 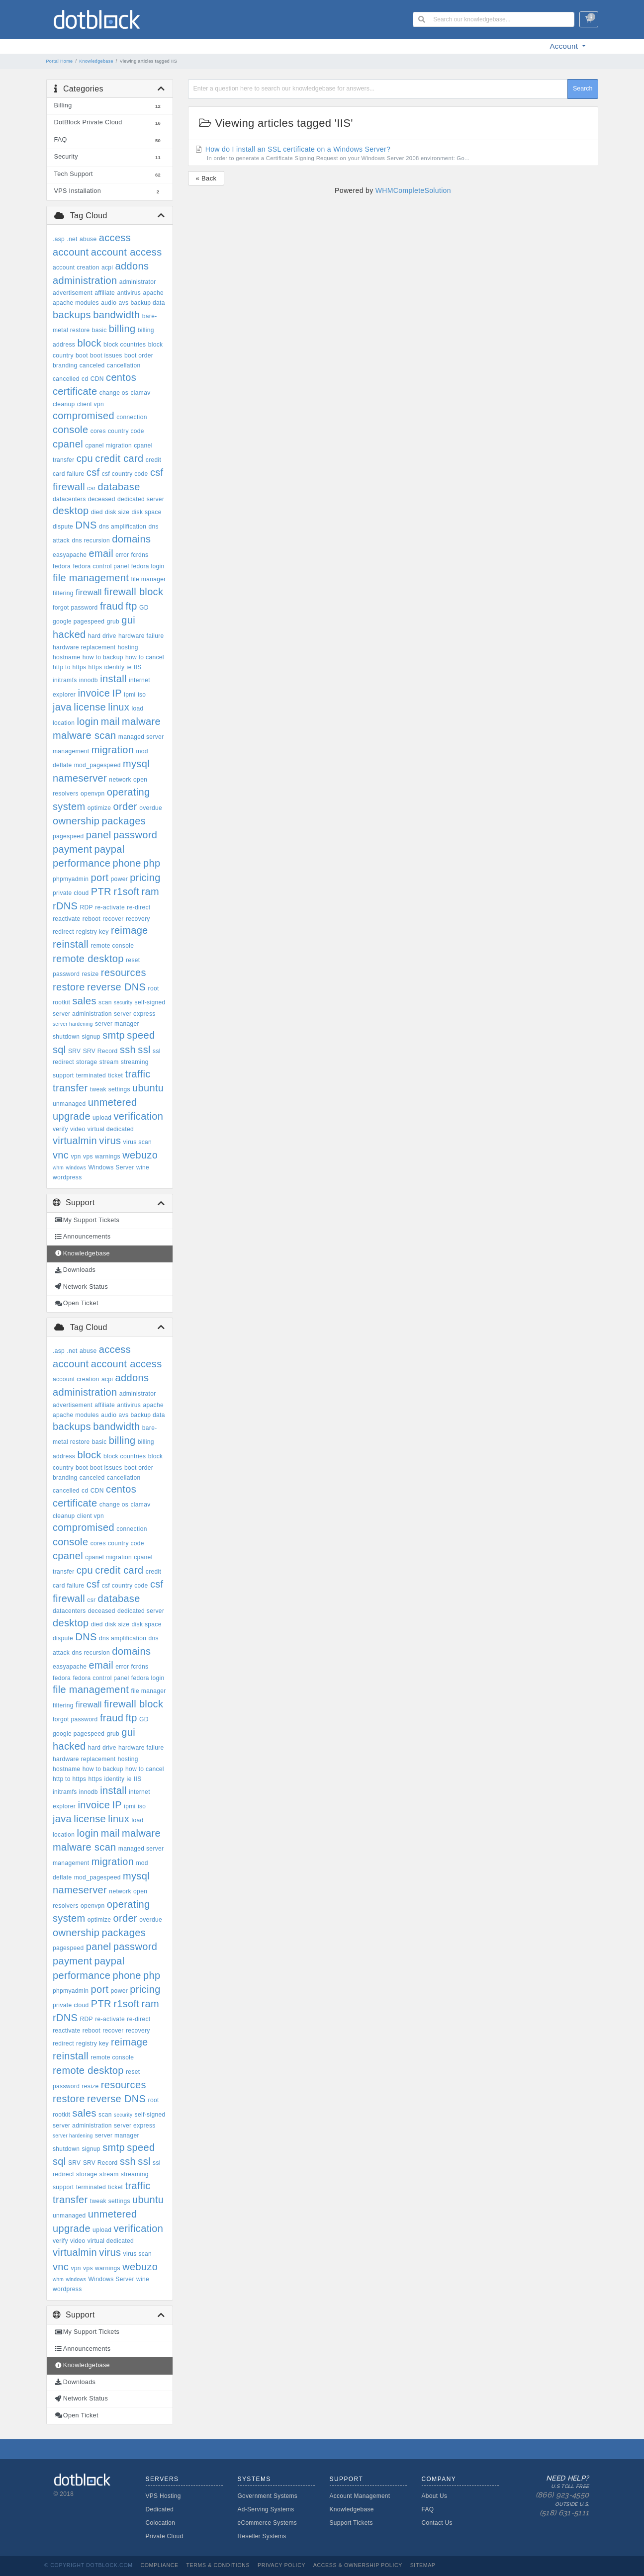 What do you see at coordinates (71, 751) in the screenshot?
I see `management` at bounding box center [71, 751].